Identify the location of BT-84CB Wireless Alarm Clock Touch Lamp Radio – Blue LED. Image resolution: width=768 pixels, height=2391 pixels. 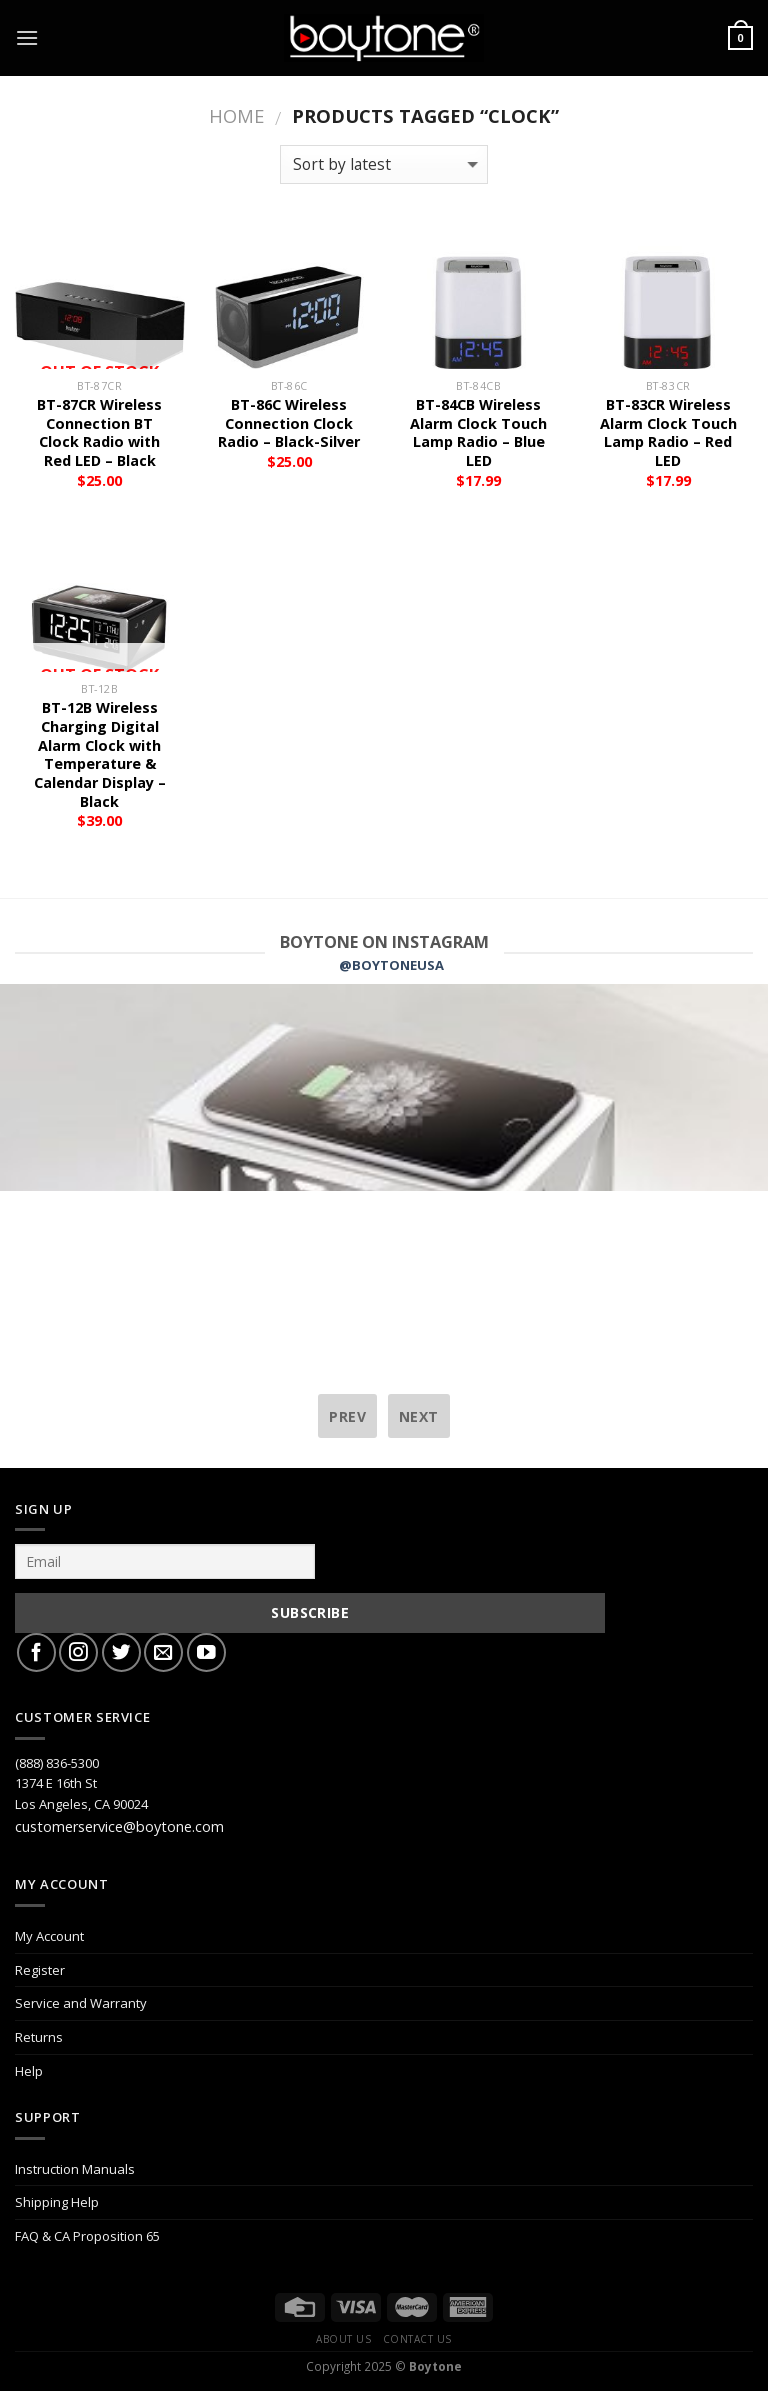
(478, 433).